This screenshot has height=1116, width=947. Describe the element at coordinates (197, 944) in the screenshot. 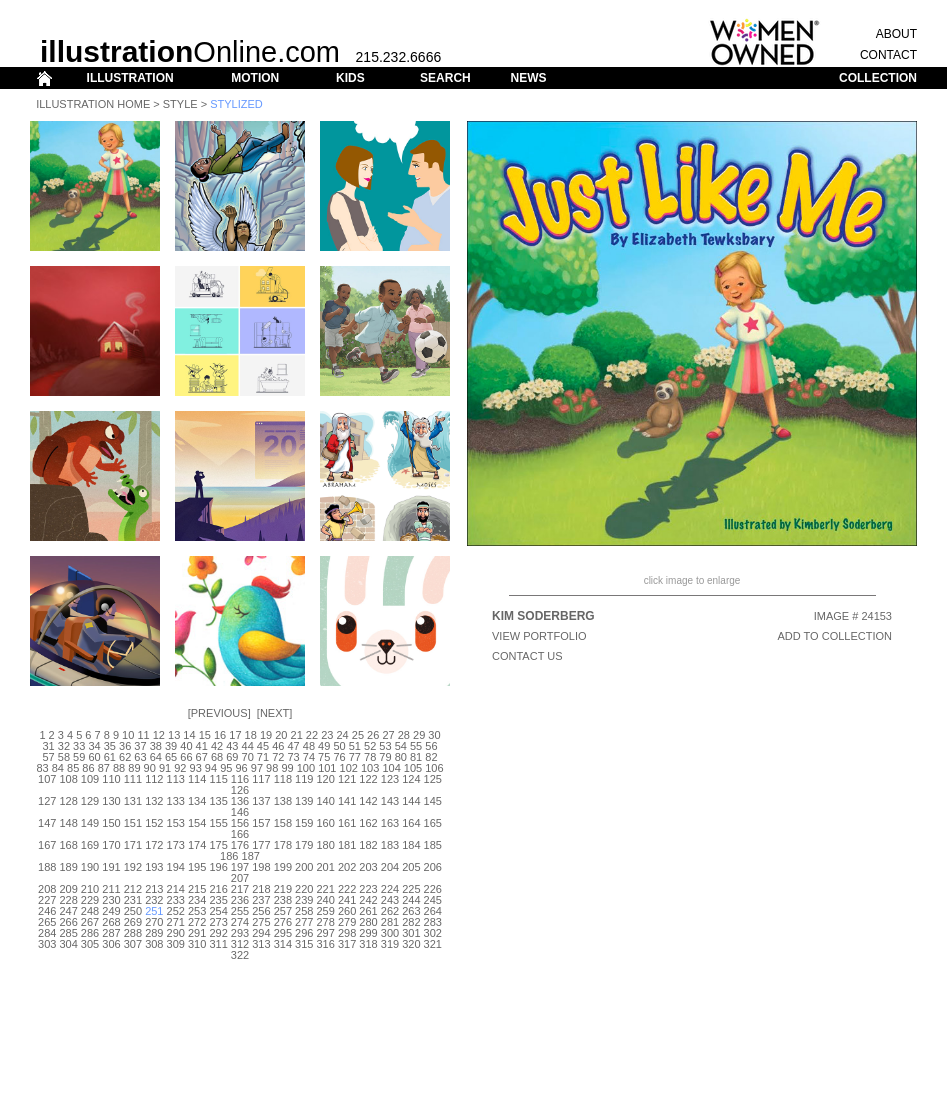

I see `310` at that location.